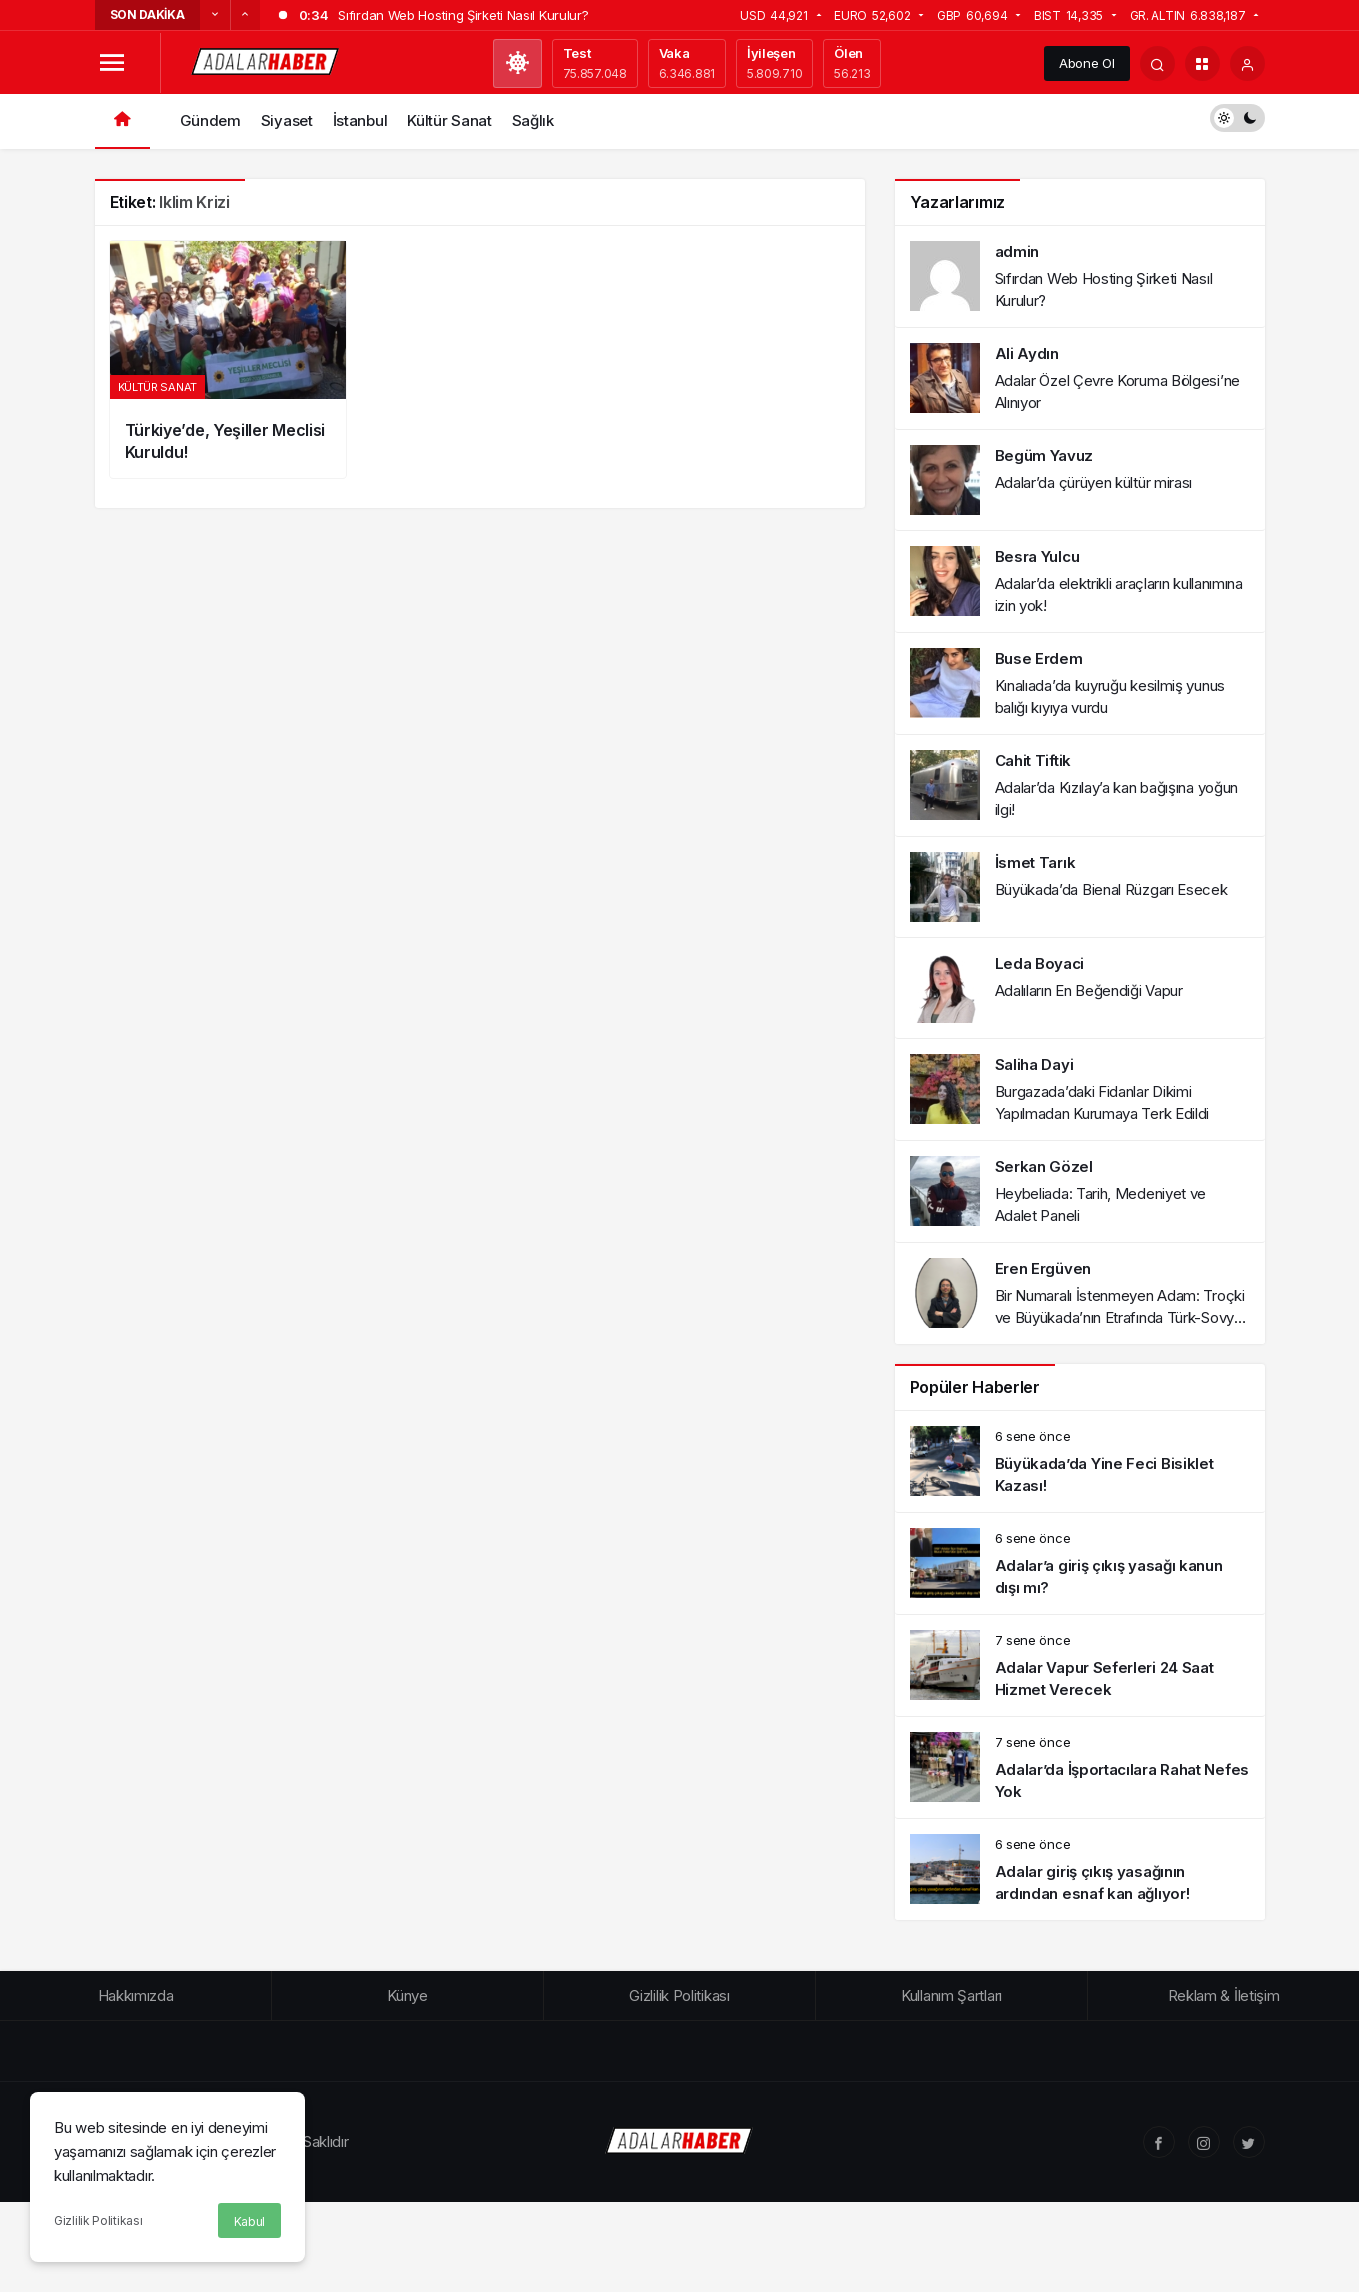 The image size is (1359, 2292). Describe the element at coordinates (210, 120) in the screenshot. I see `Gündem` at that location.